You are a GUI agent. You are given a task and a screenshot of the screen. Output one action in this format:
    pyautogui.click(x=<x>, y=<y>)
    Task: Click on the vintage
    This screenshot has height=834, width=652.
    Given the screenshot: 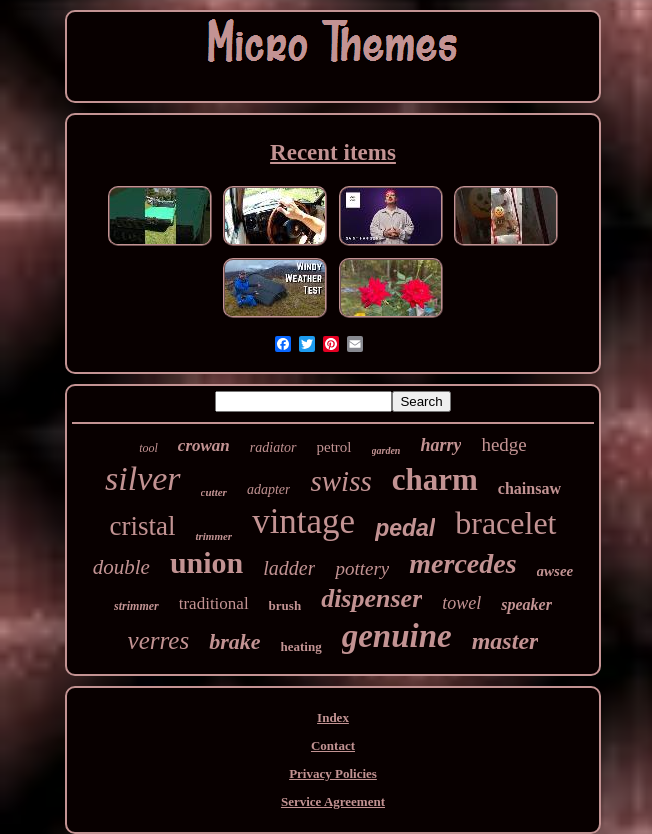 What is the action you would take?
    pyautogui.click(x=303, y=521)
    